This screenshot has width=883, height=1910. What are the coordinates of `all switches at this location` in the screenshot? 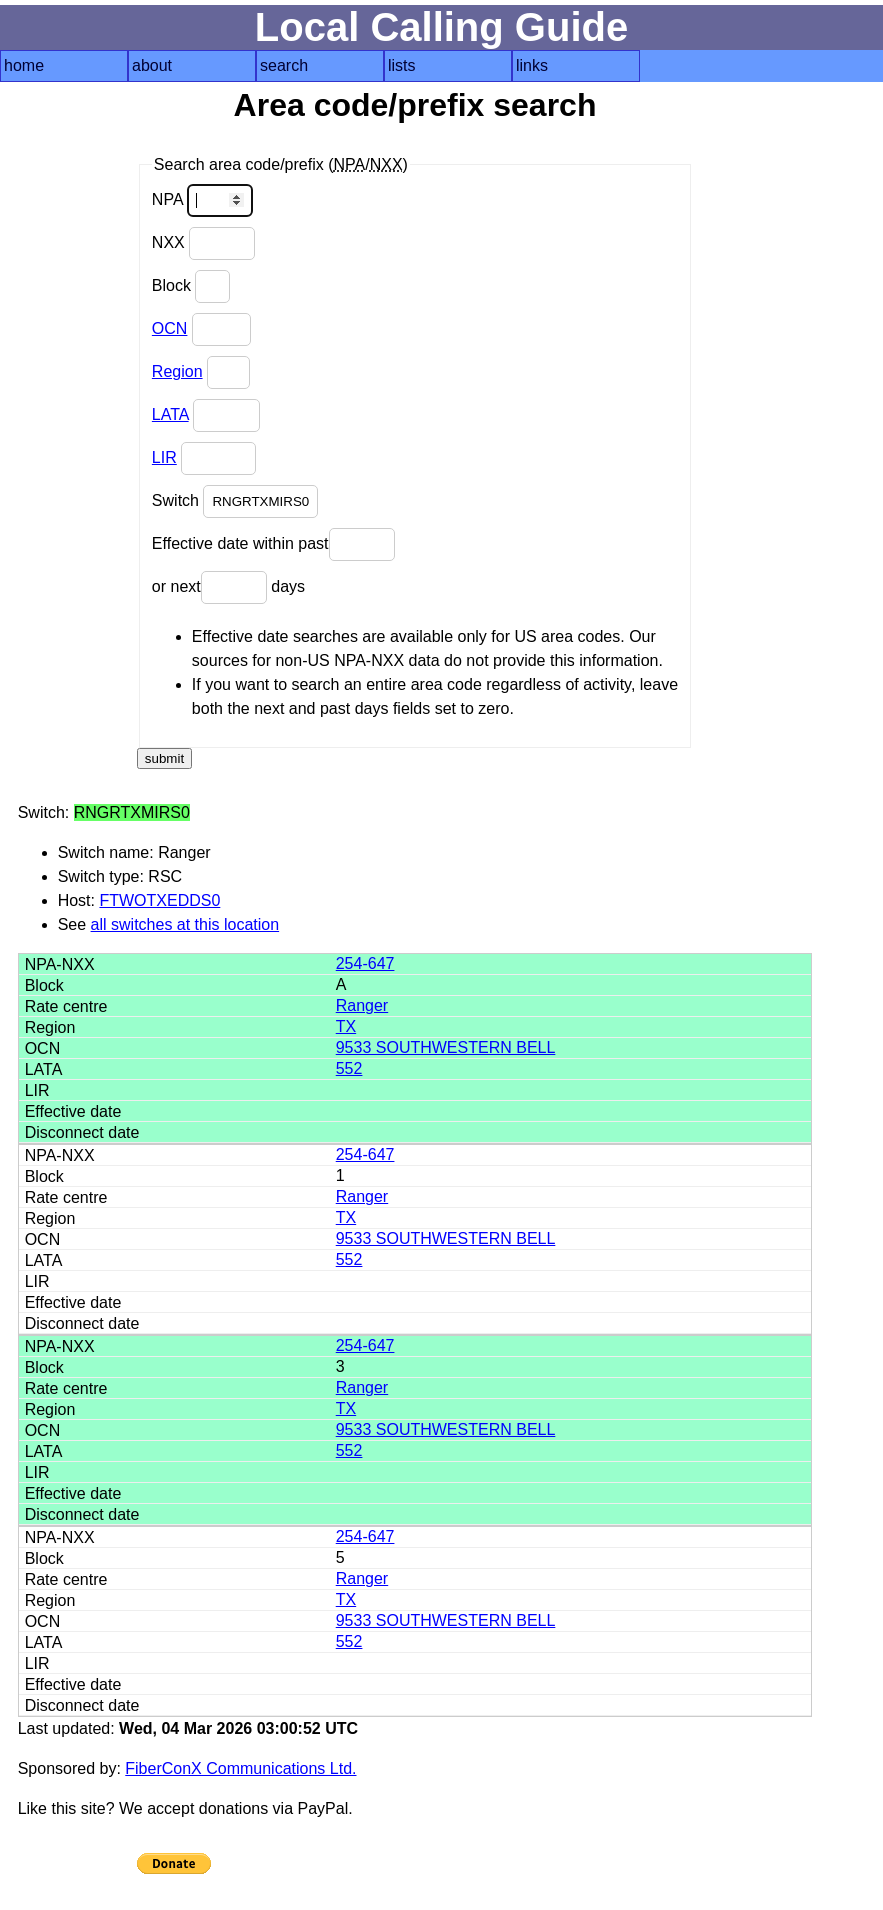 It's located at (185, 924).